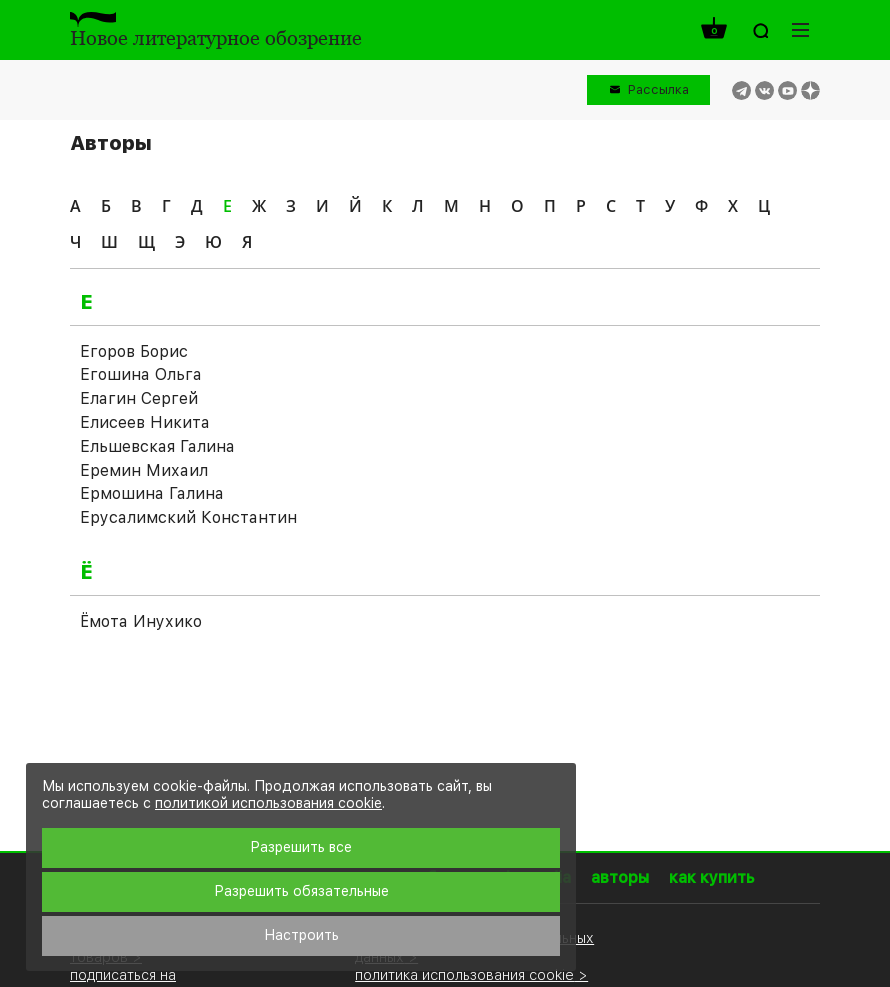 This screenshot has width=890, height=987. Describe the element at coordinates (152, 493) in the screenshot. I see `Ермошина Галина` at that location.